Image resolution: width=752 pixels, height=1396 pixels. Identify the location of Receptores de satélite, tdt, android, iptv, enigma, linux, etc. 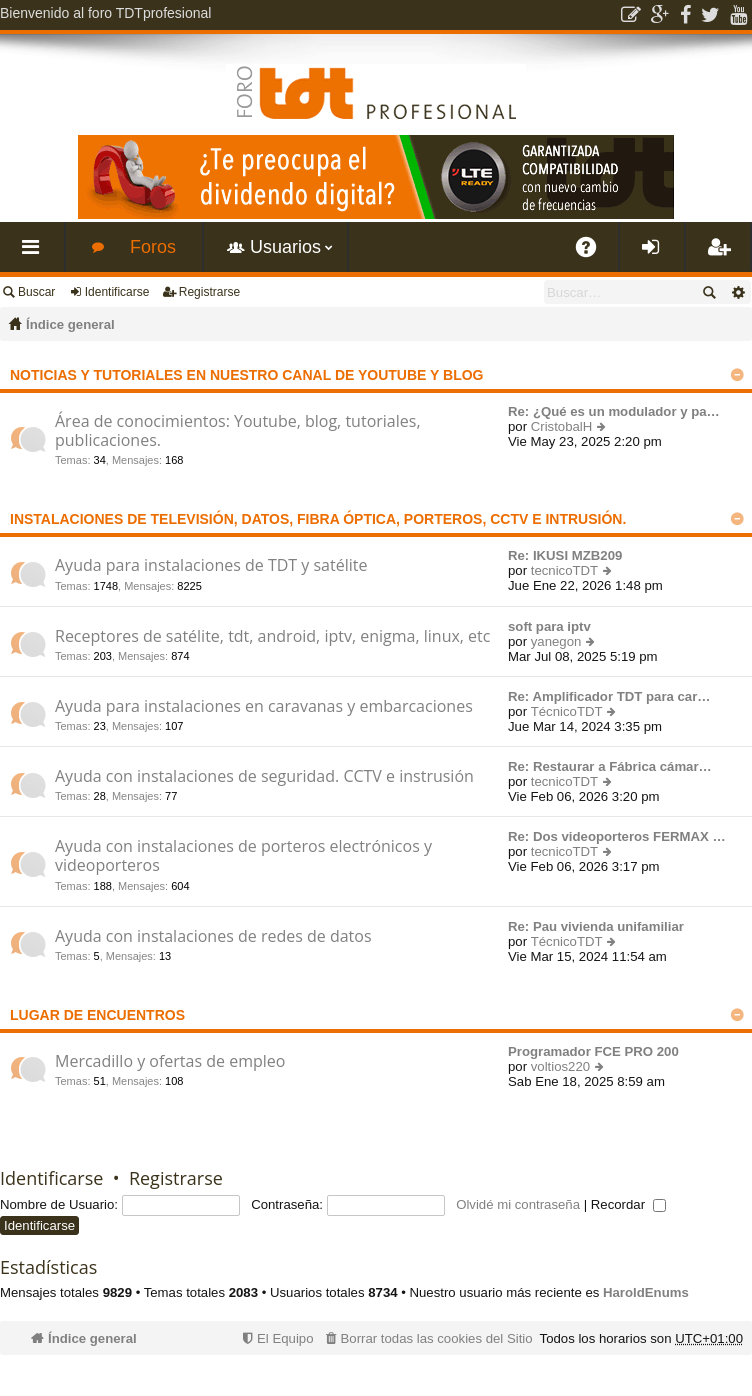
(272, 637).